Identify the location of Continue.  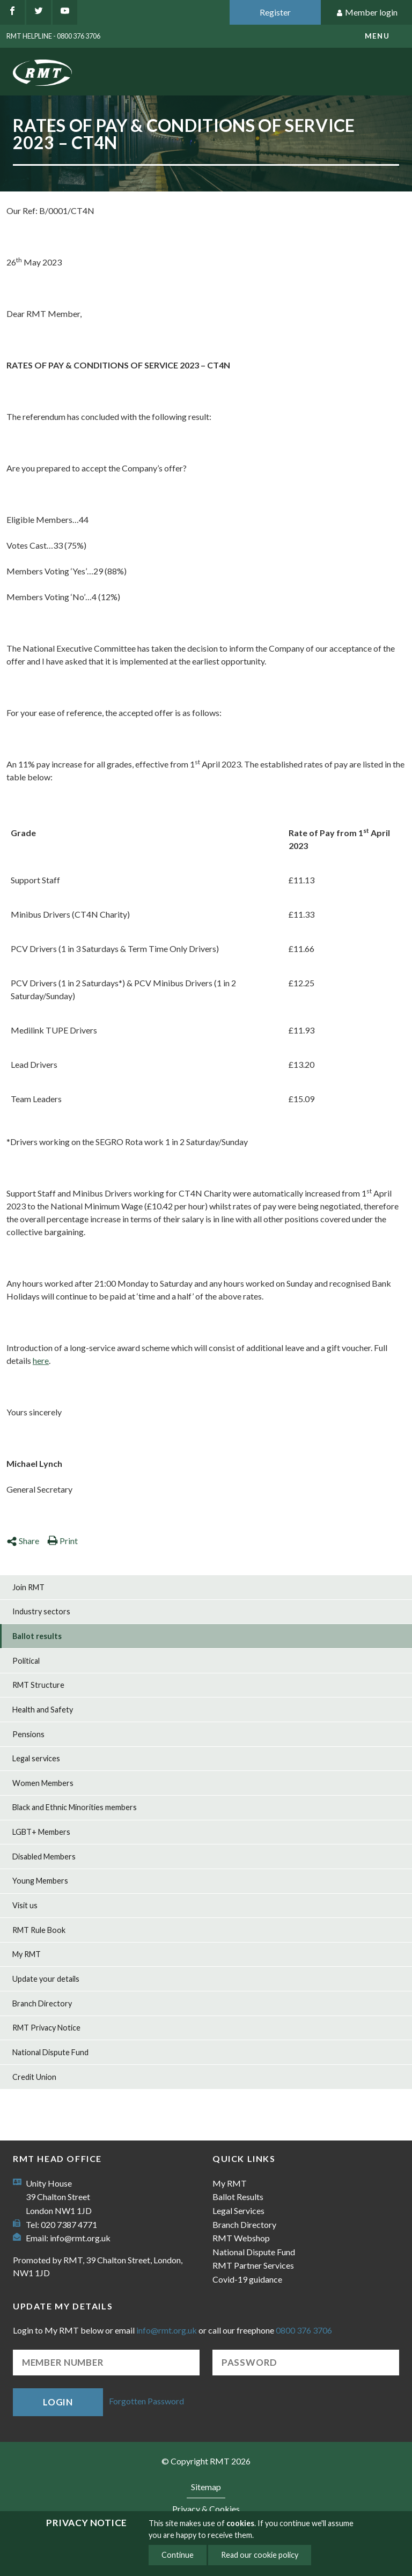
(177, 2554).